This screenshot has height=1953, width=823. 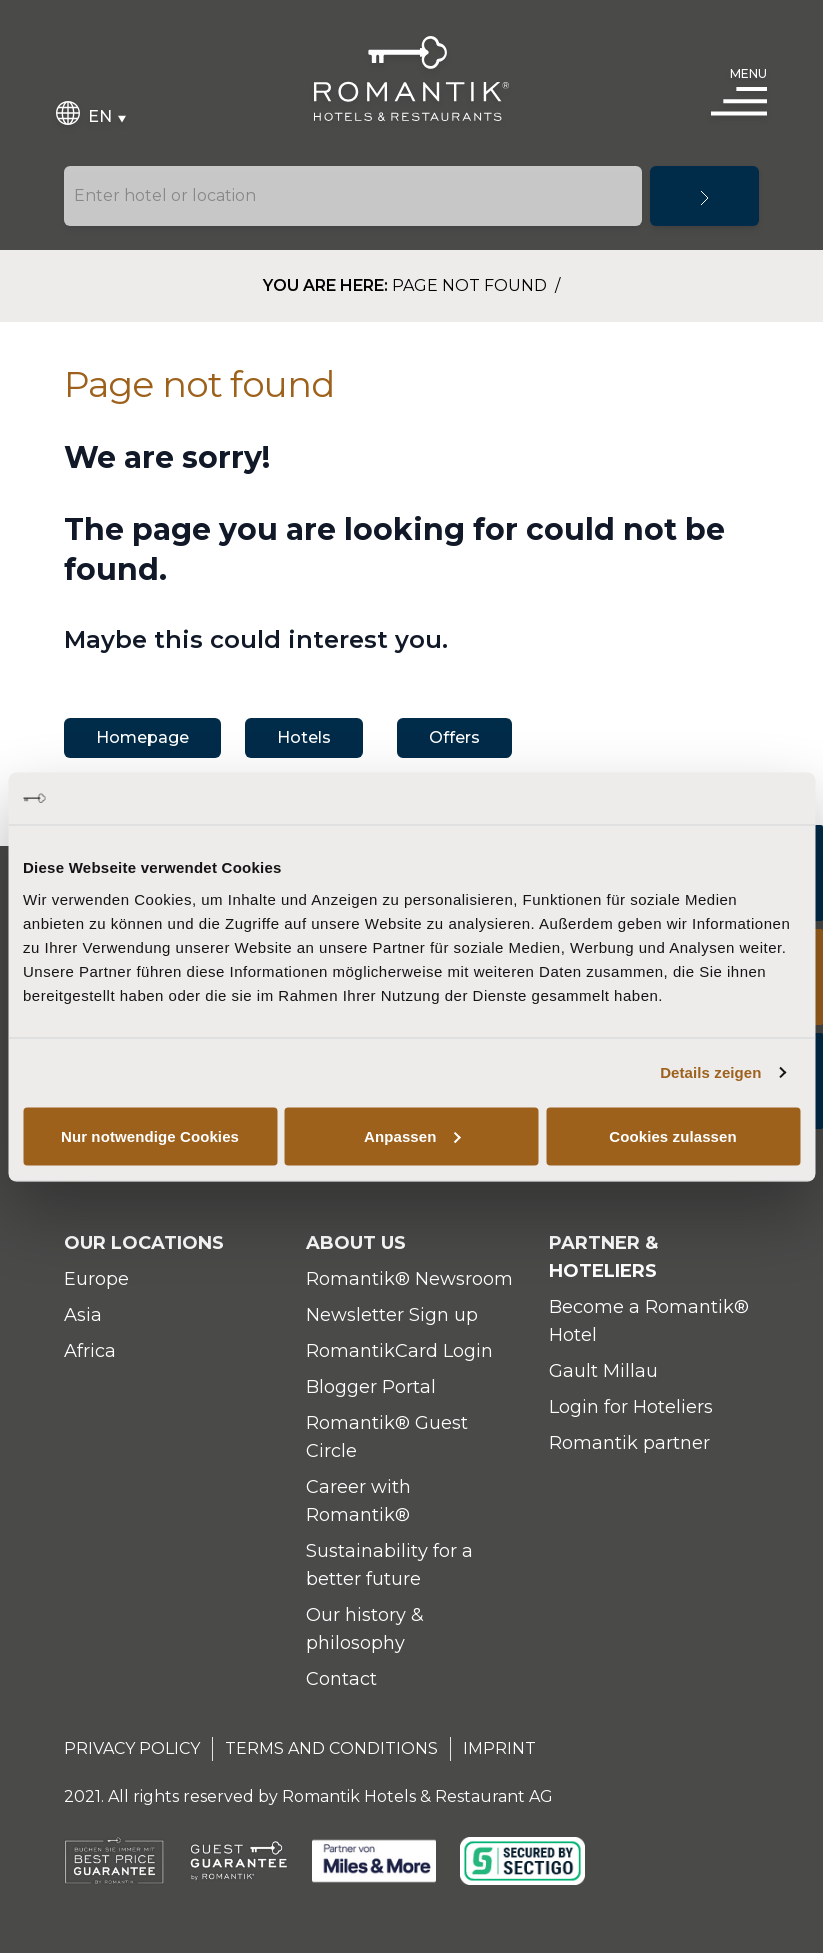 What do you see at coordinates (341, 1679) in the screenshot?
I see `Contact` at bounding box center [341, 1679].